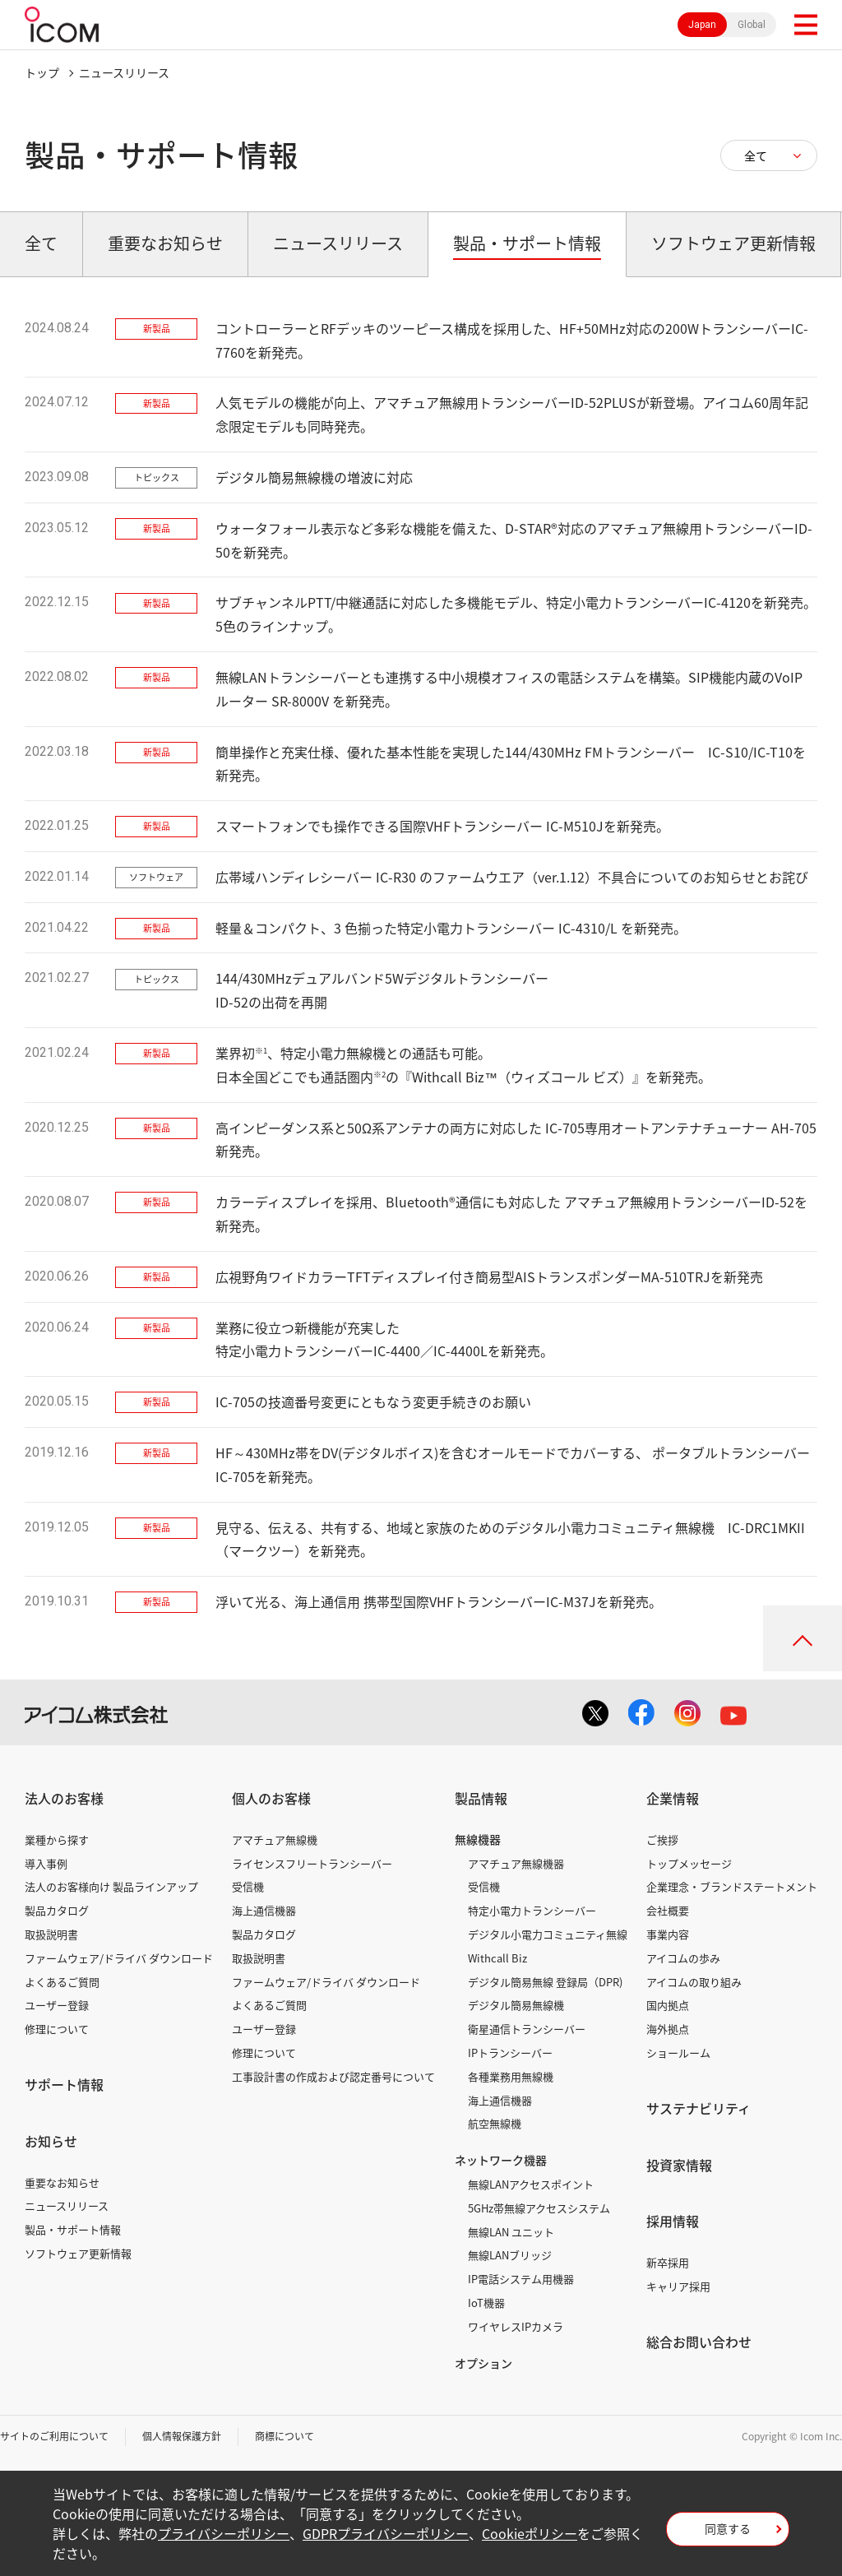 This screenshot has height=2576, width=842. I want to click on Global, so click(752, 24).